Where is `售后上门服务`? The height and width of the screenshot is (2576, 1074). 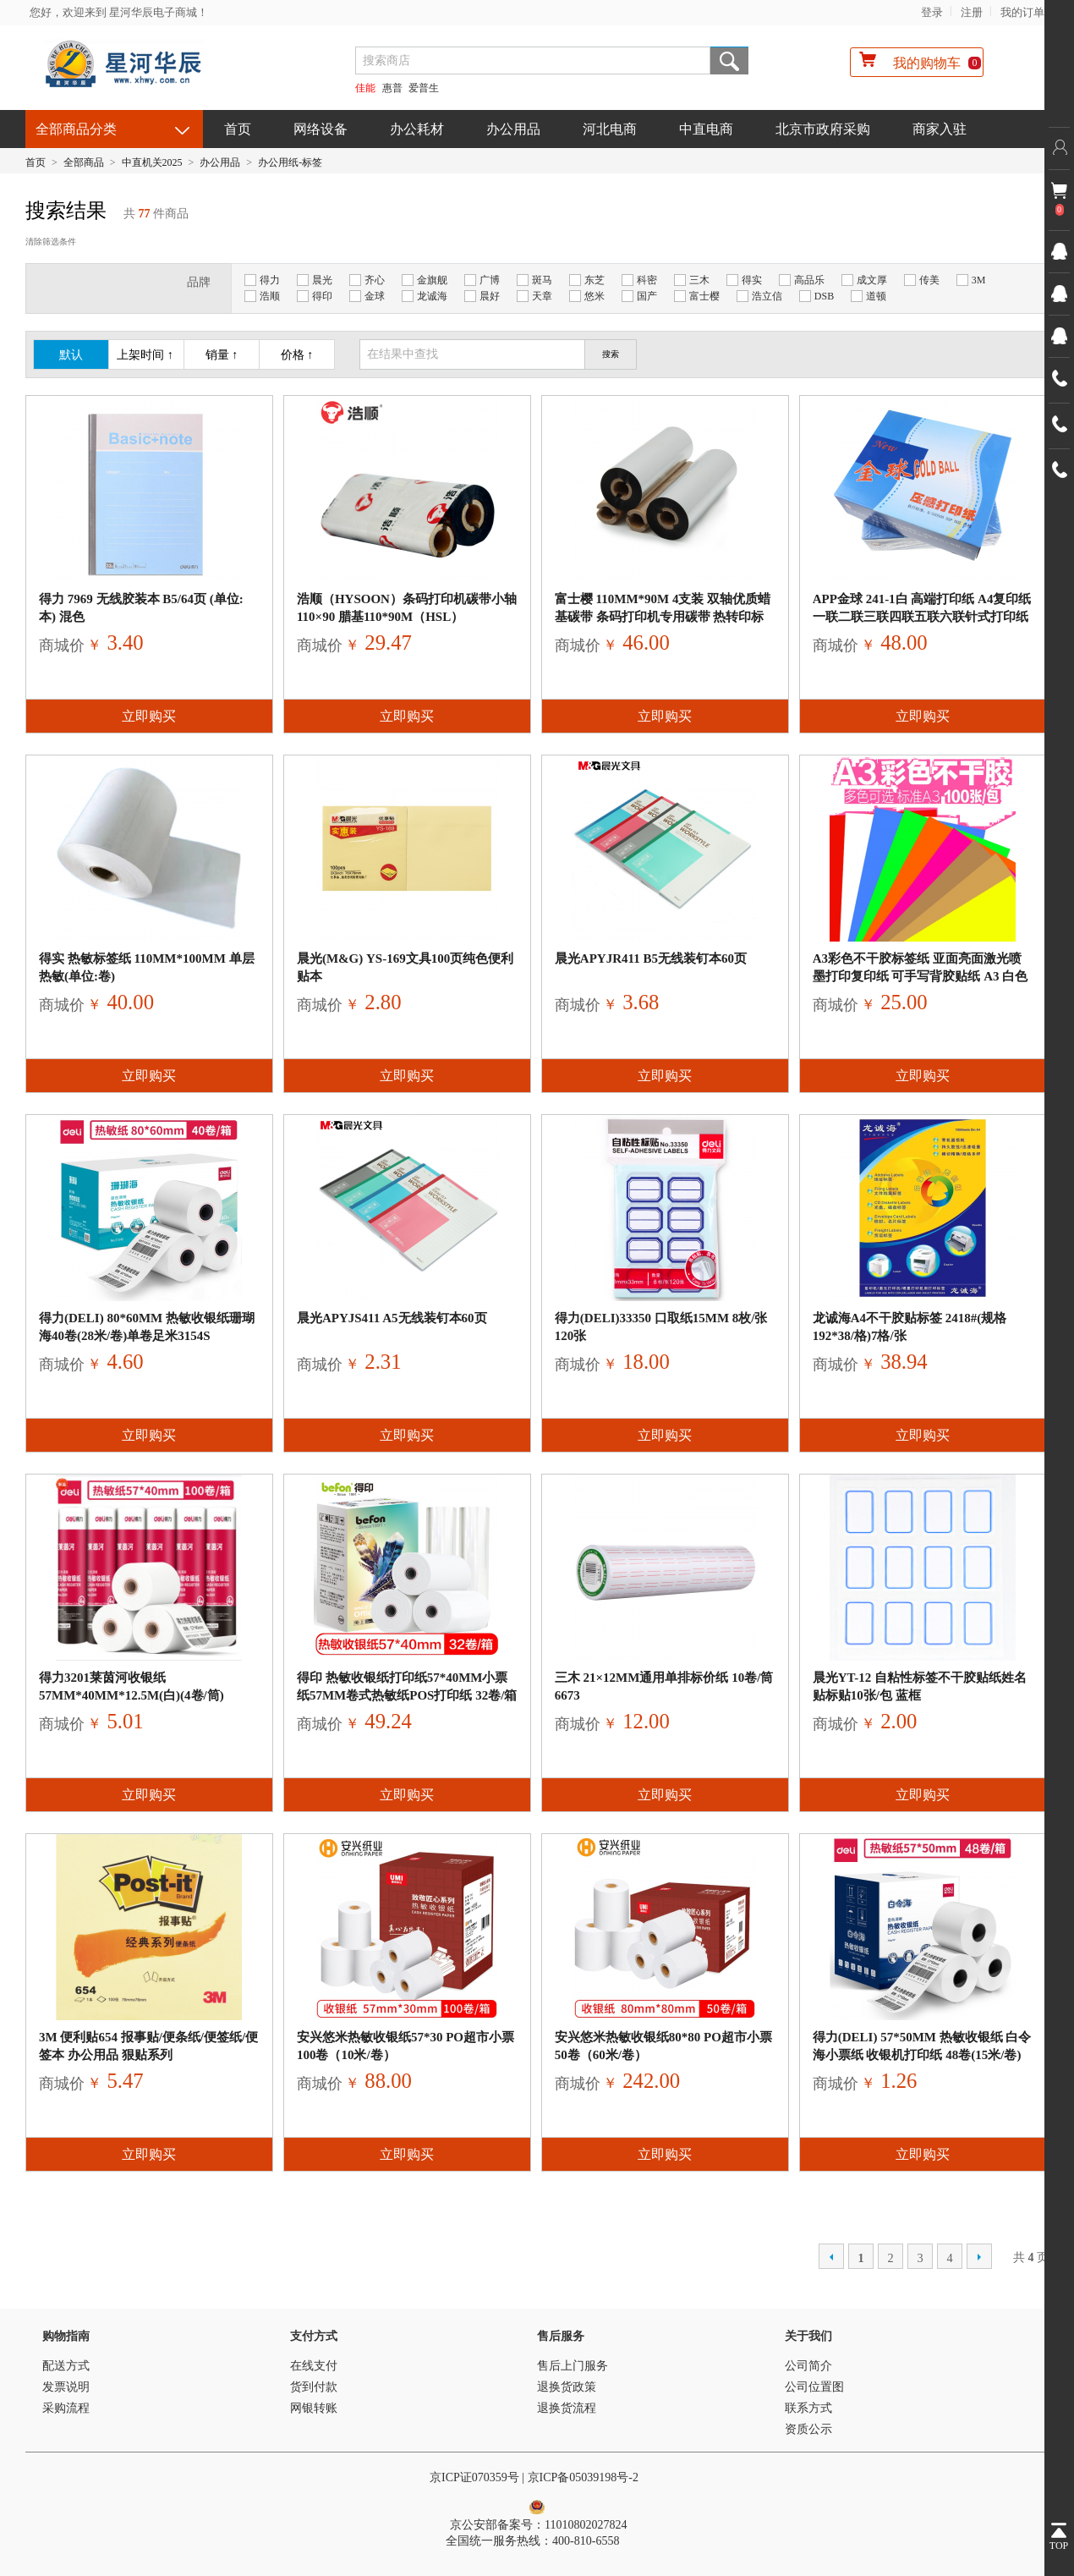 售后上门服务 is located at coordinates (572, 2365).